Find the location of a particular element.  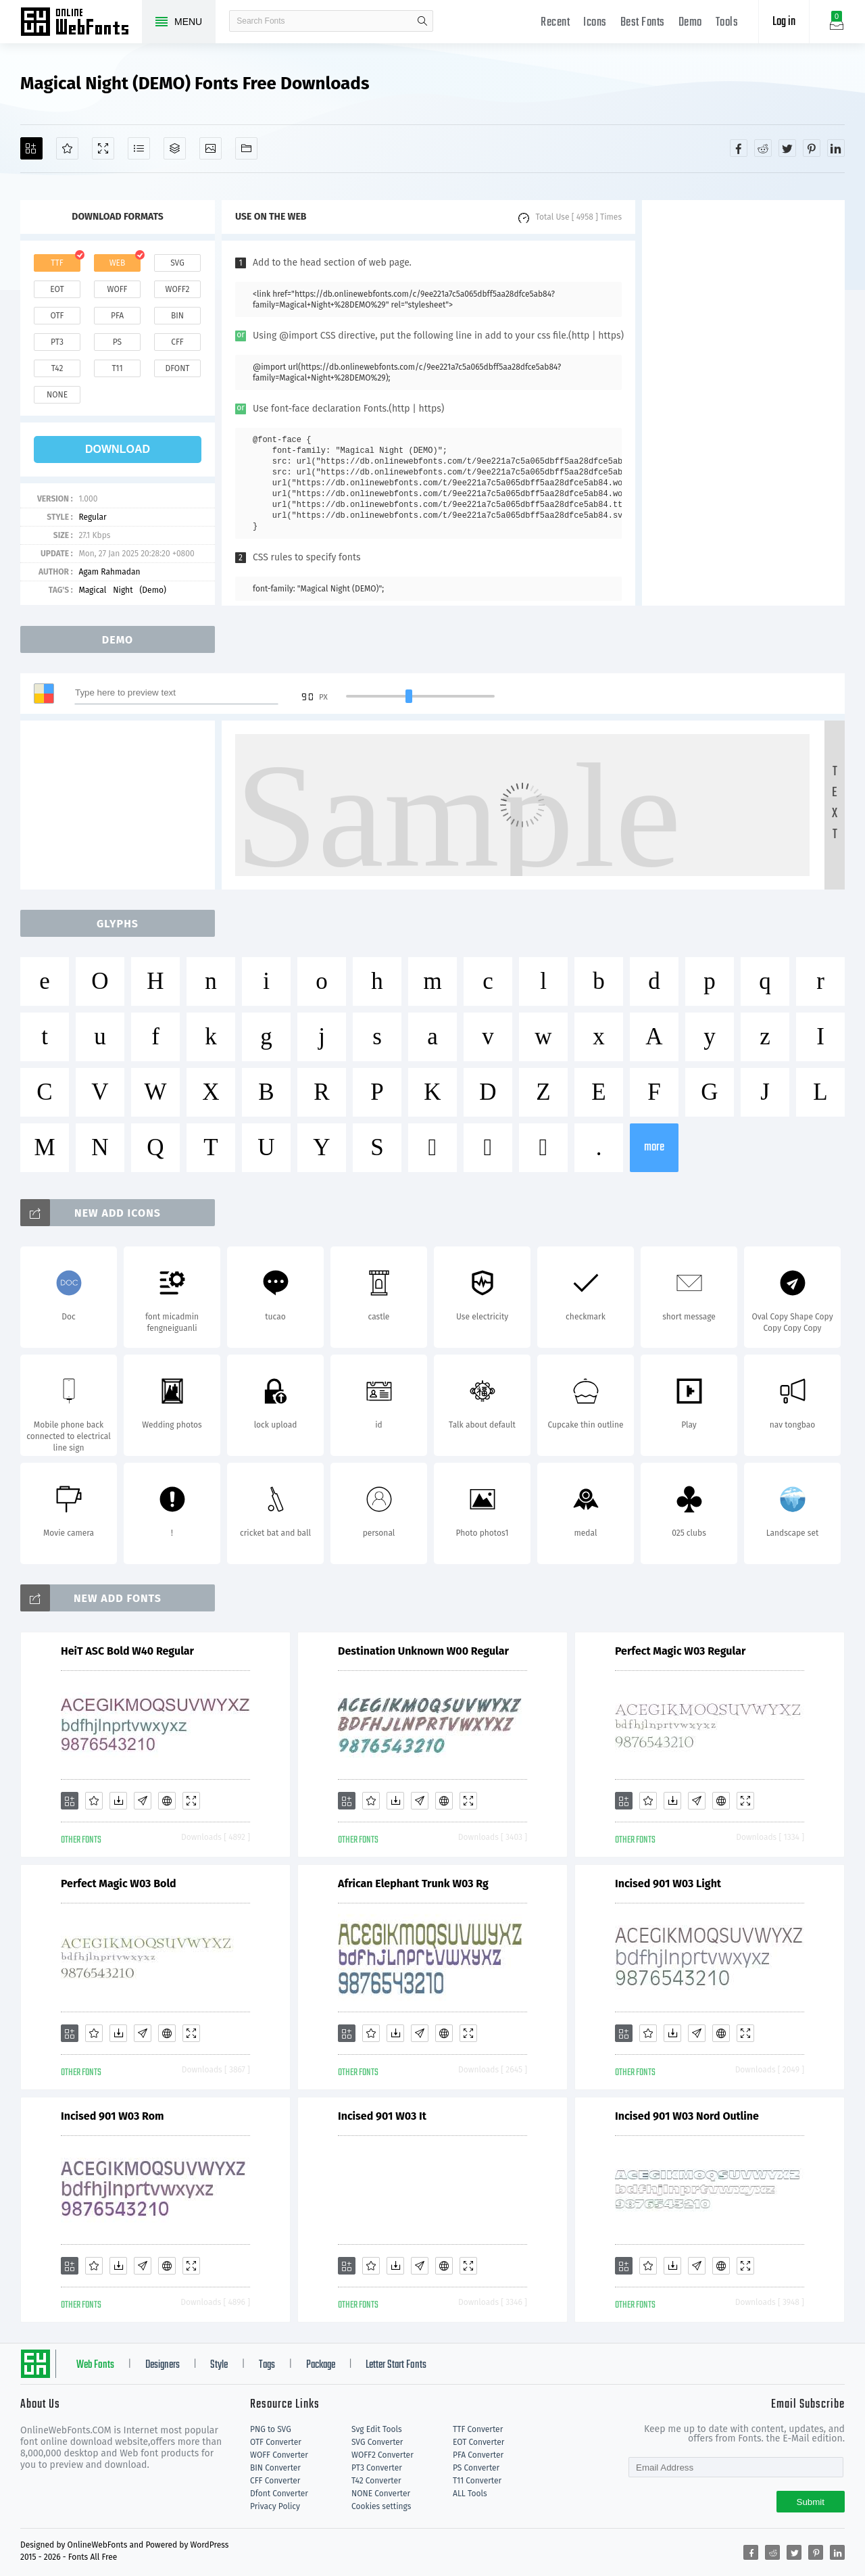

African Elephant Trunk W03 Rg is located at coordinates (413, 1883).